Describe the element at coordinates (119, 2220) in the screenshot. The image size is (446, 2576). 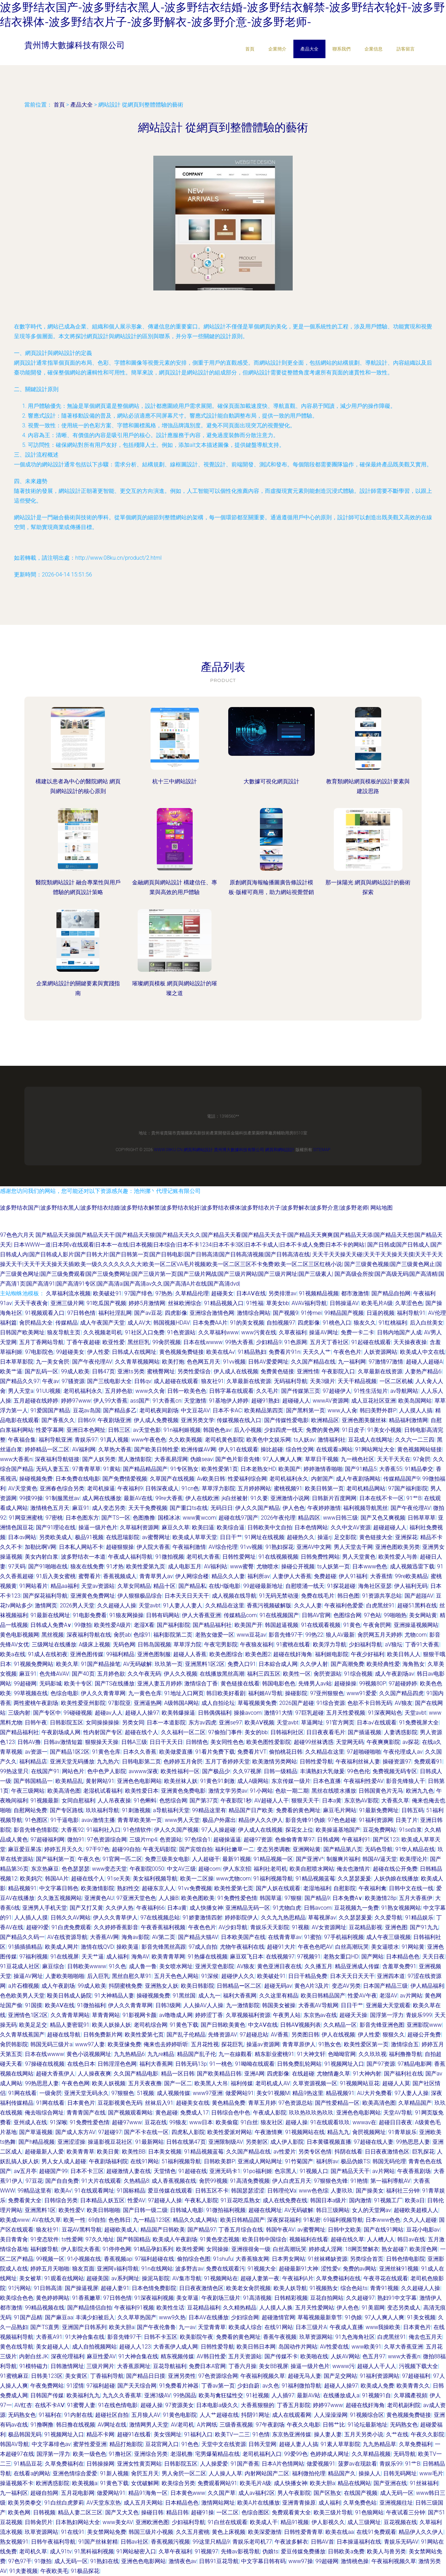
I see `色色韩日` at that location.